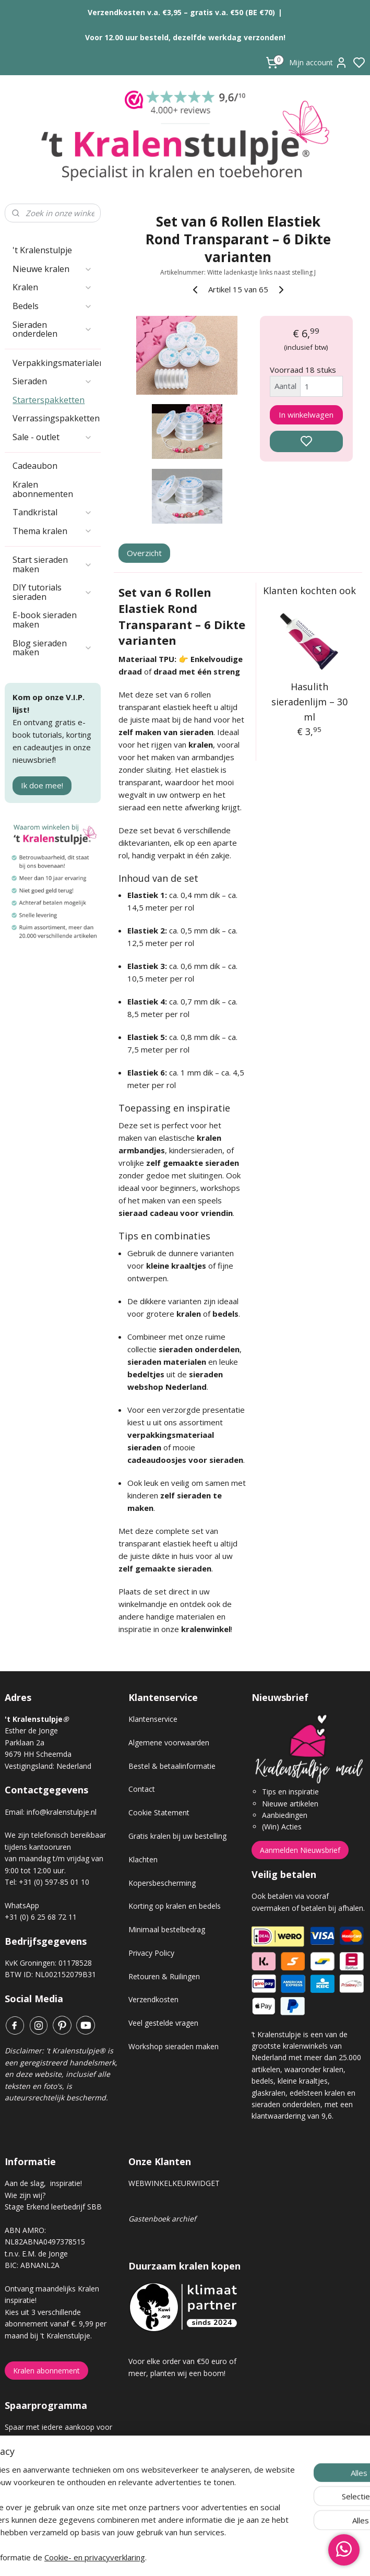  What do you see at coordinates (151, 1953) in the screenshot?
I see `Privacy Policy` at bounding box center [151, 1953].